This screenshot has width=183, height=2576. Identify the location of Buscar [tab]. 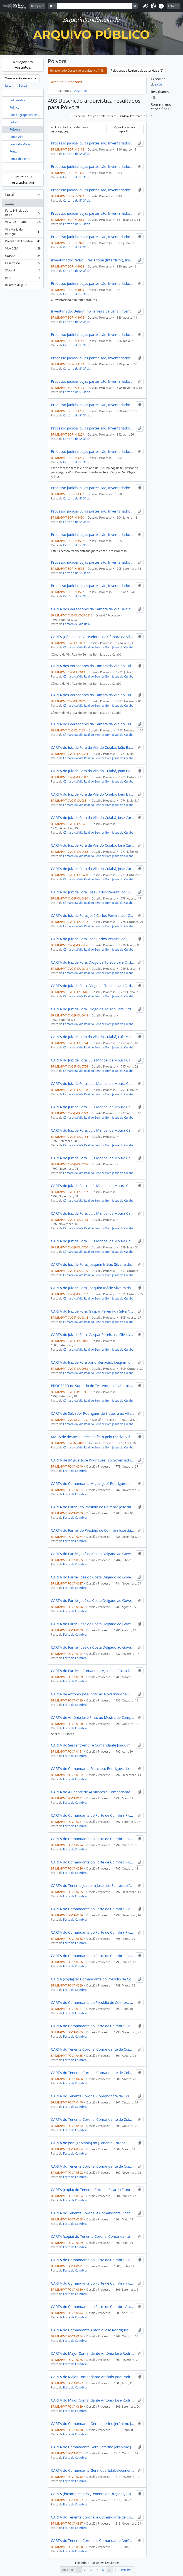
(23, 86).